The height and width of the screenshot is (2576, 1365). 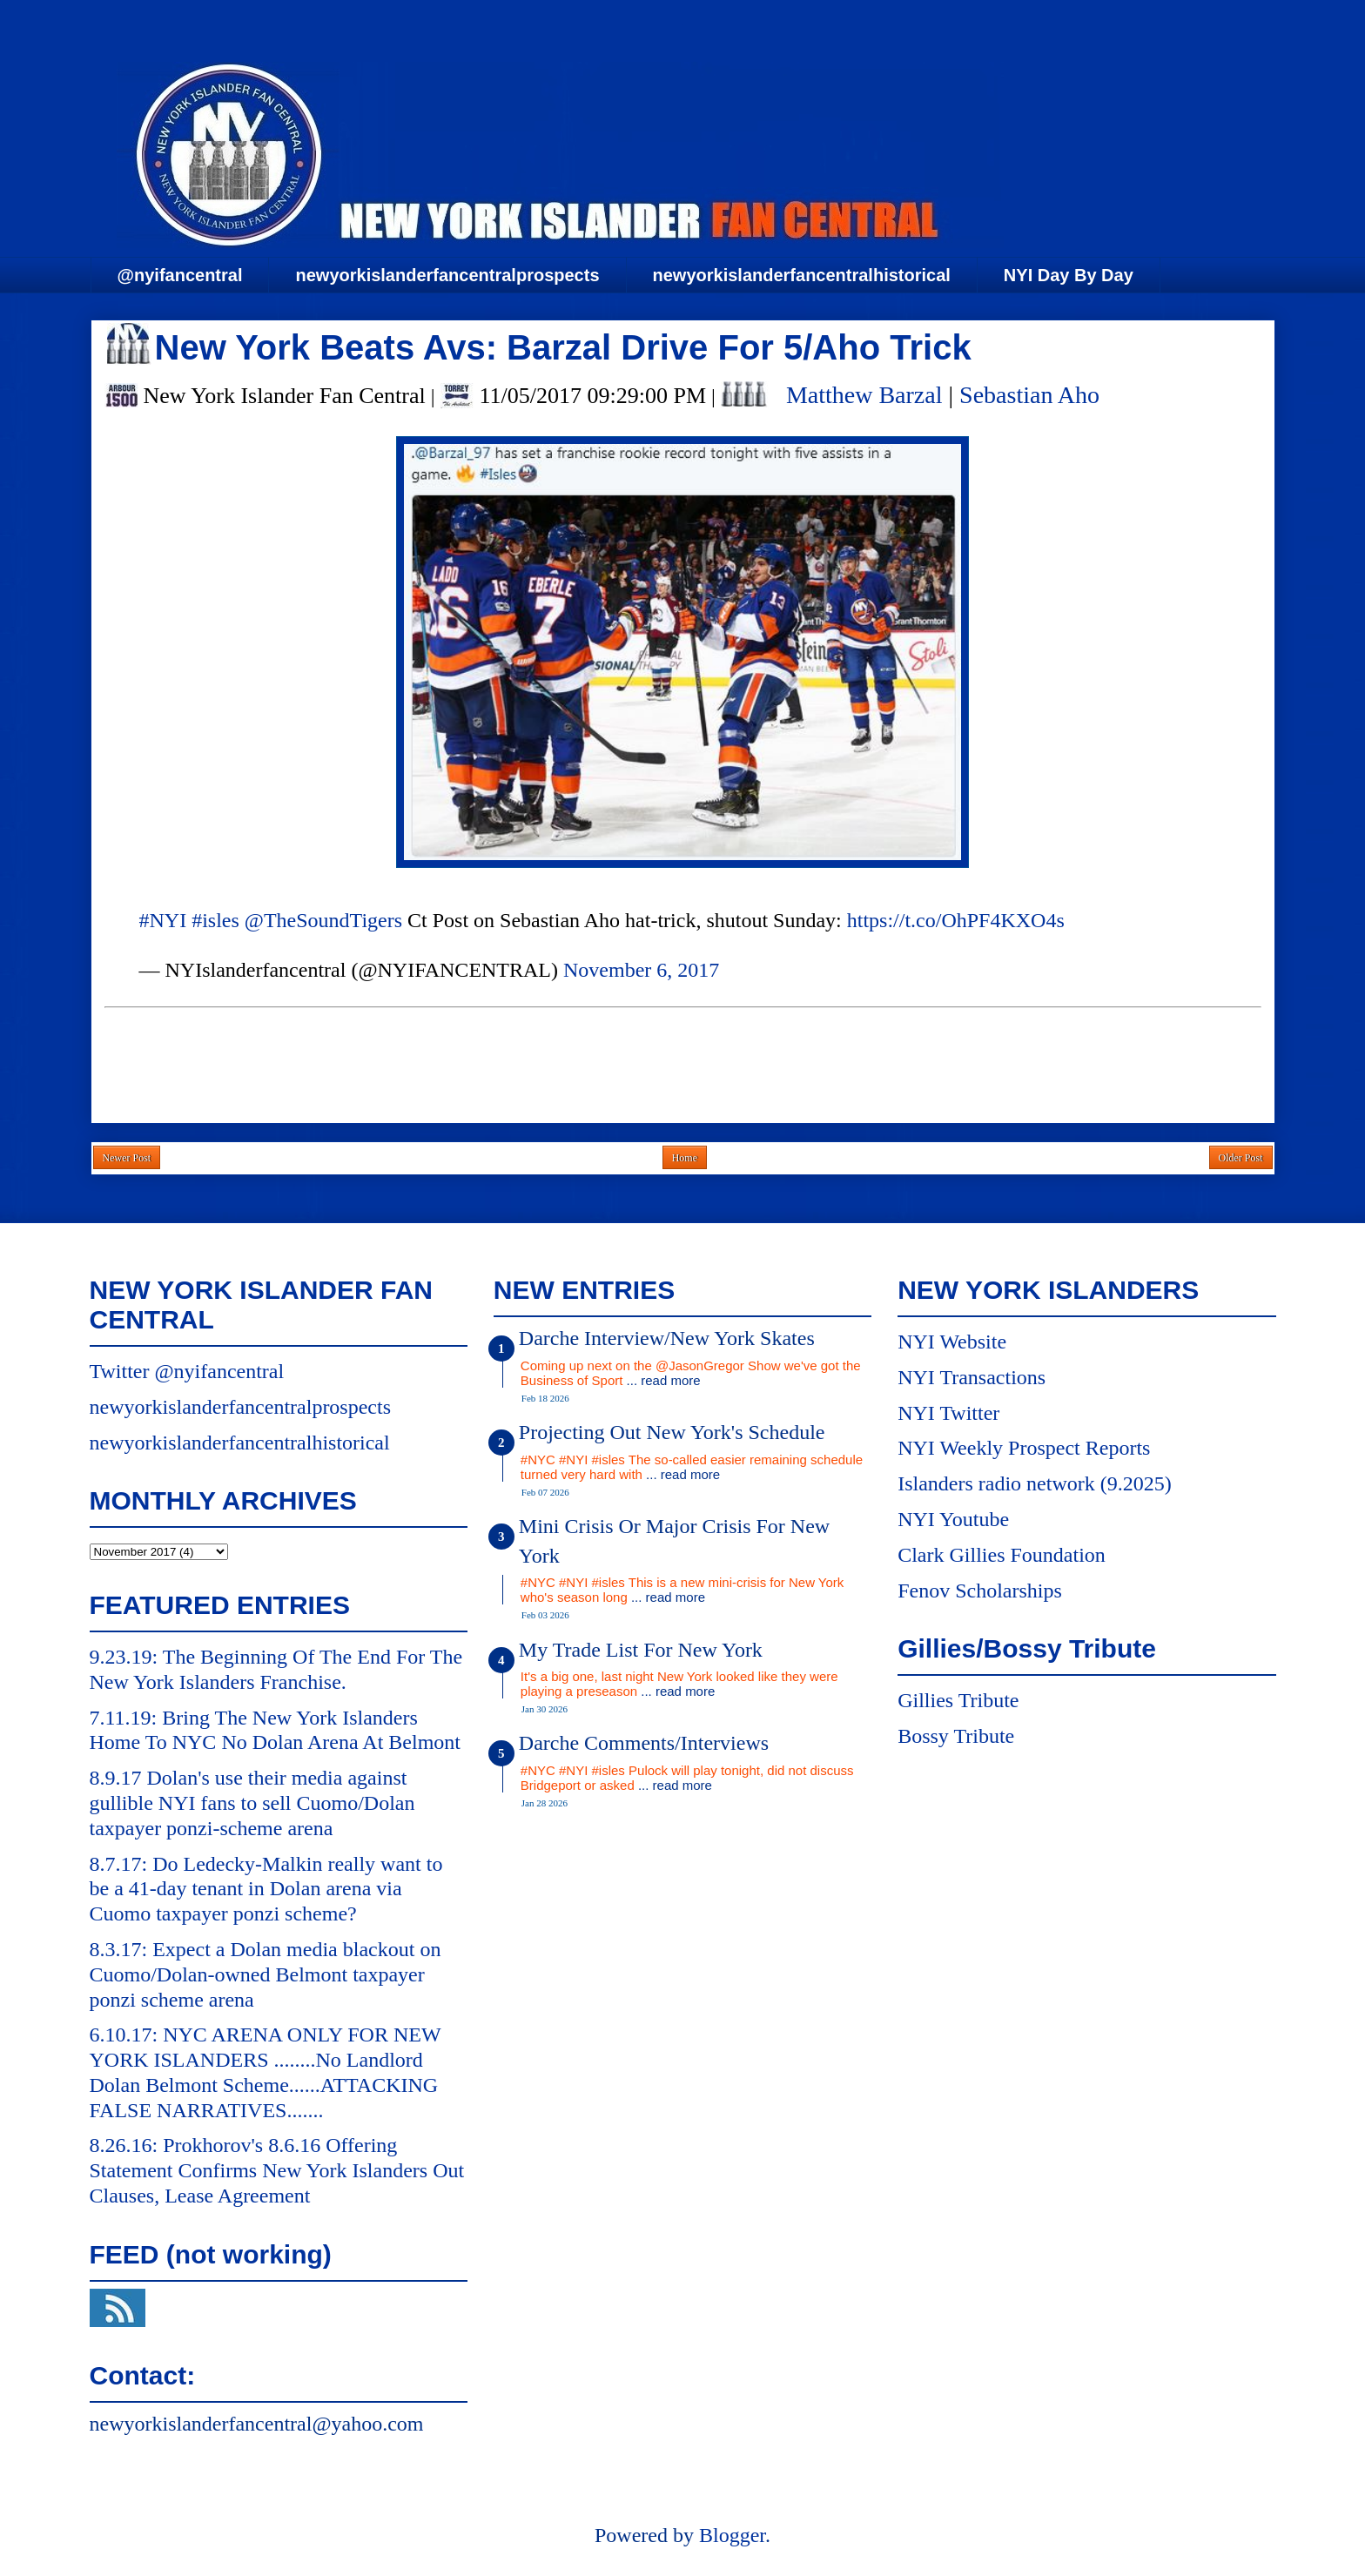 What do you see at coordinates (684, 1158) in the screenshot?
I see `Home` at bounding box center [684, 1158].